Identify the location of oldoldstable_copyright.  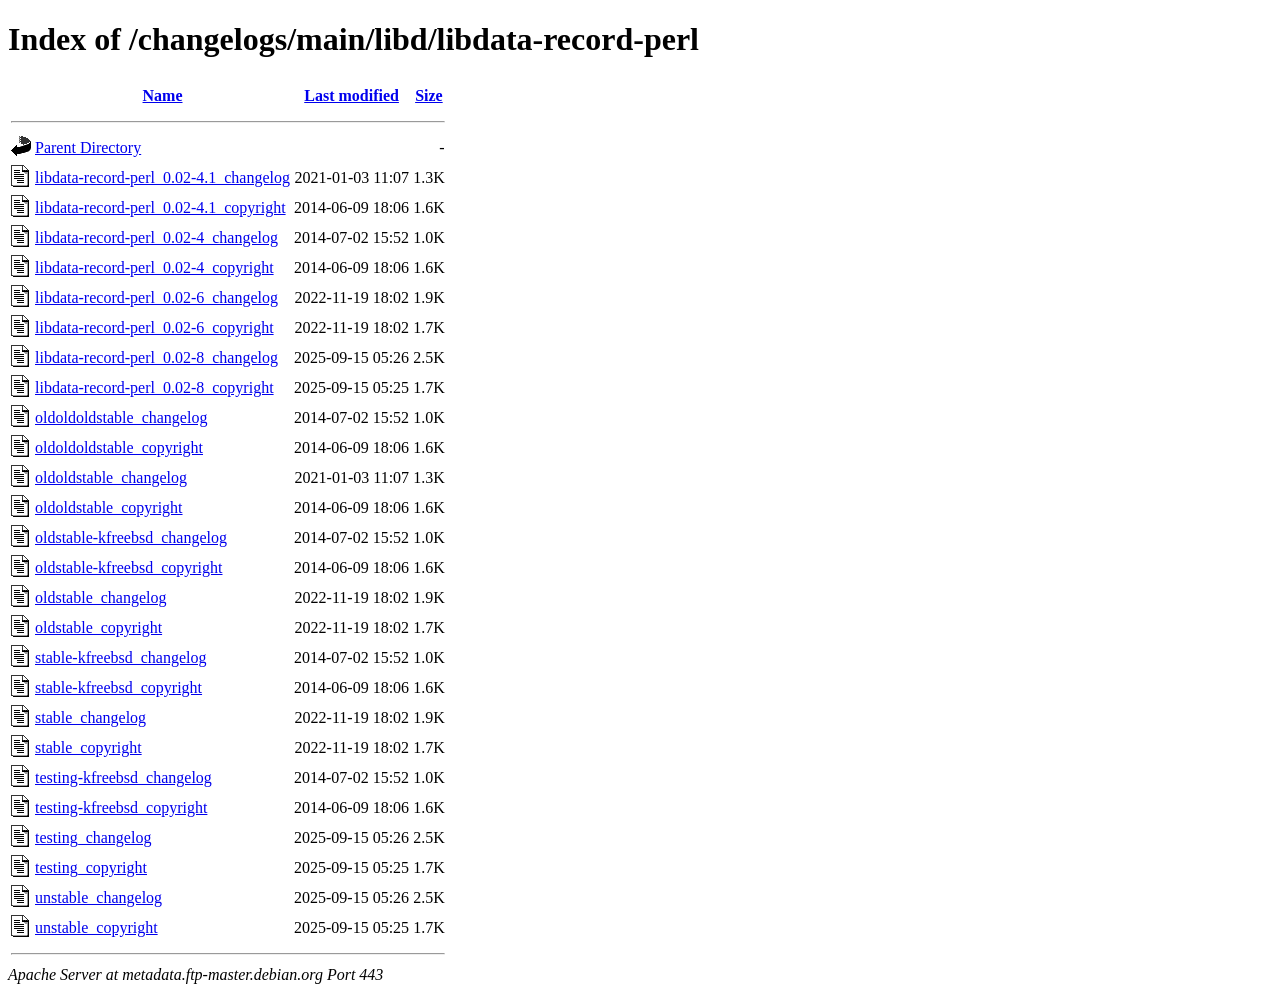
(109, 507).